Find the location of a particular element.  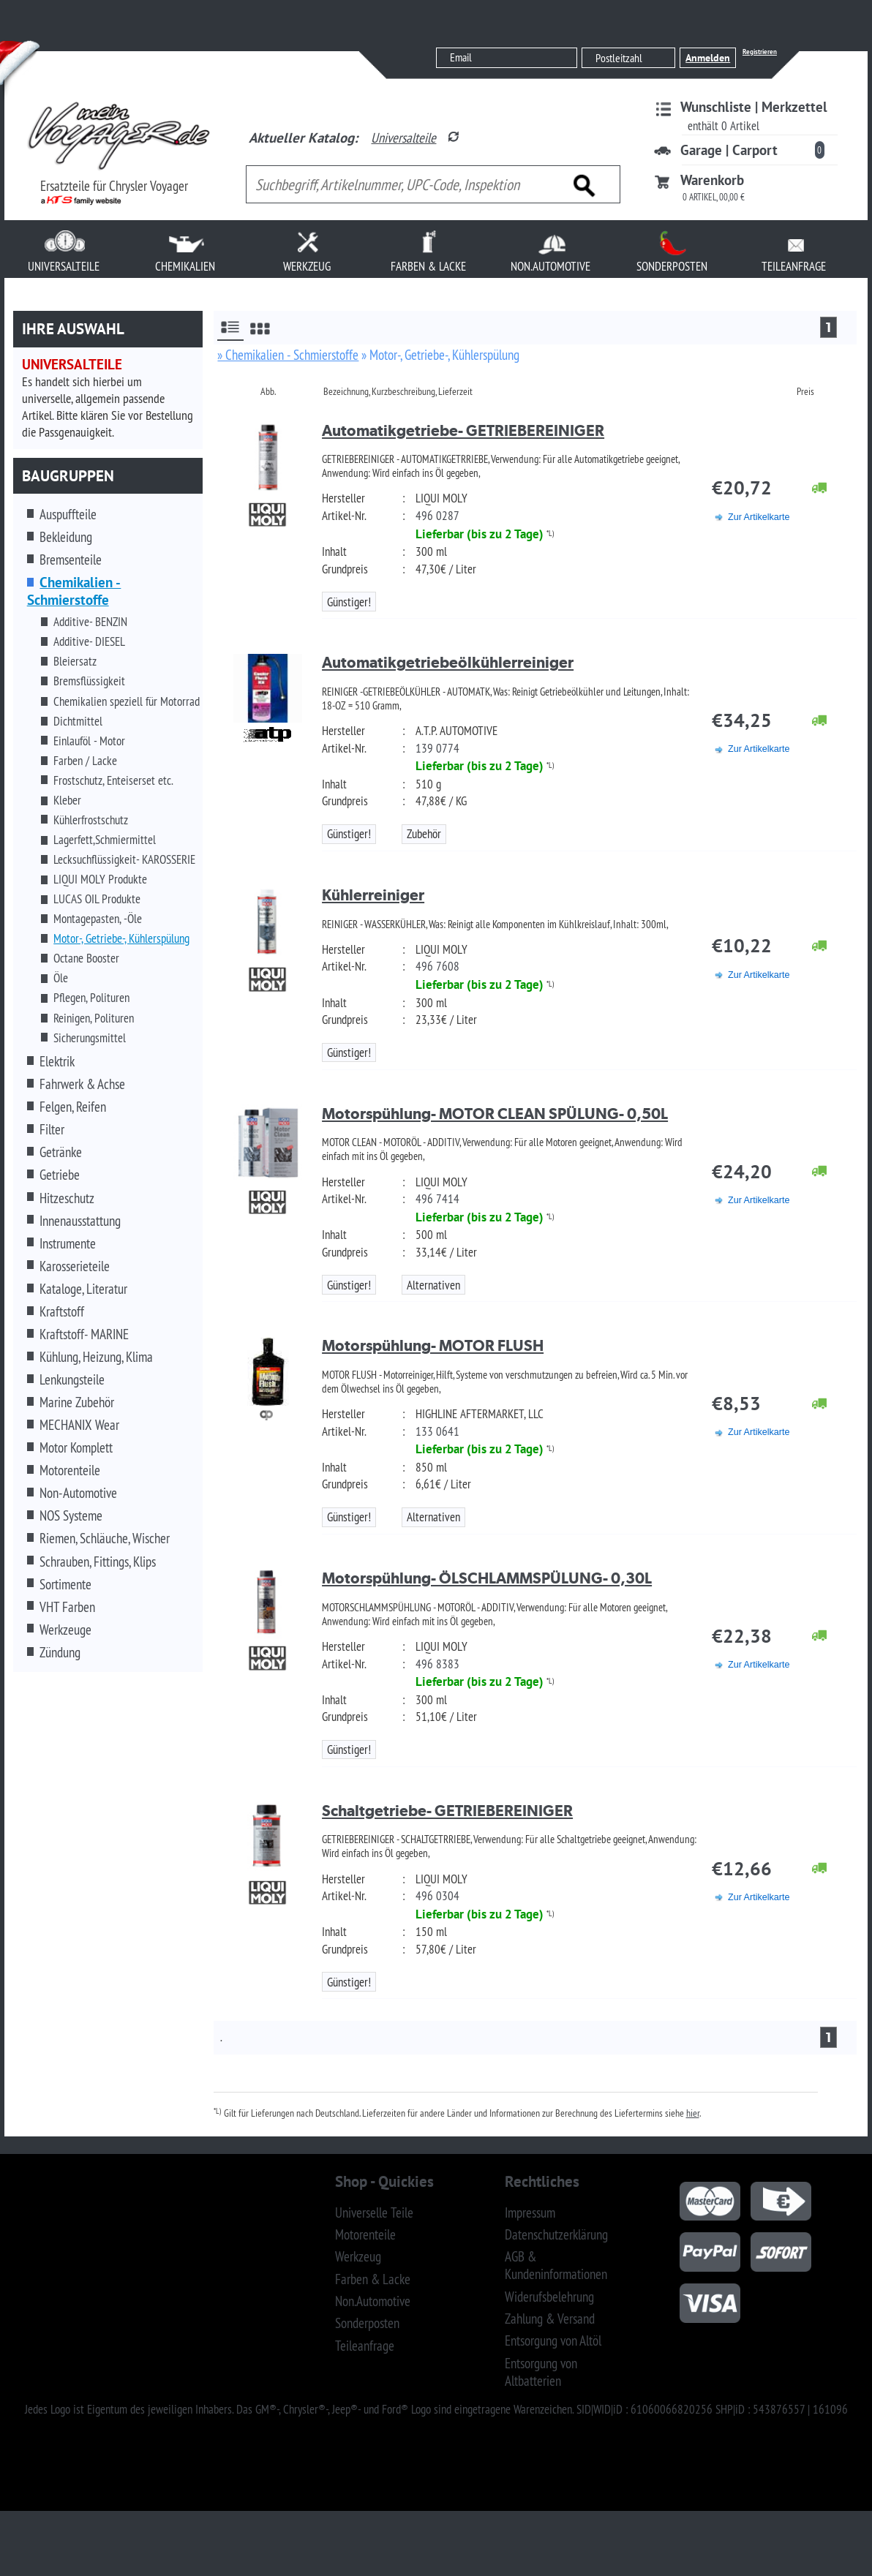

Filter is located at coordinates (52, 1129).